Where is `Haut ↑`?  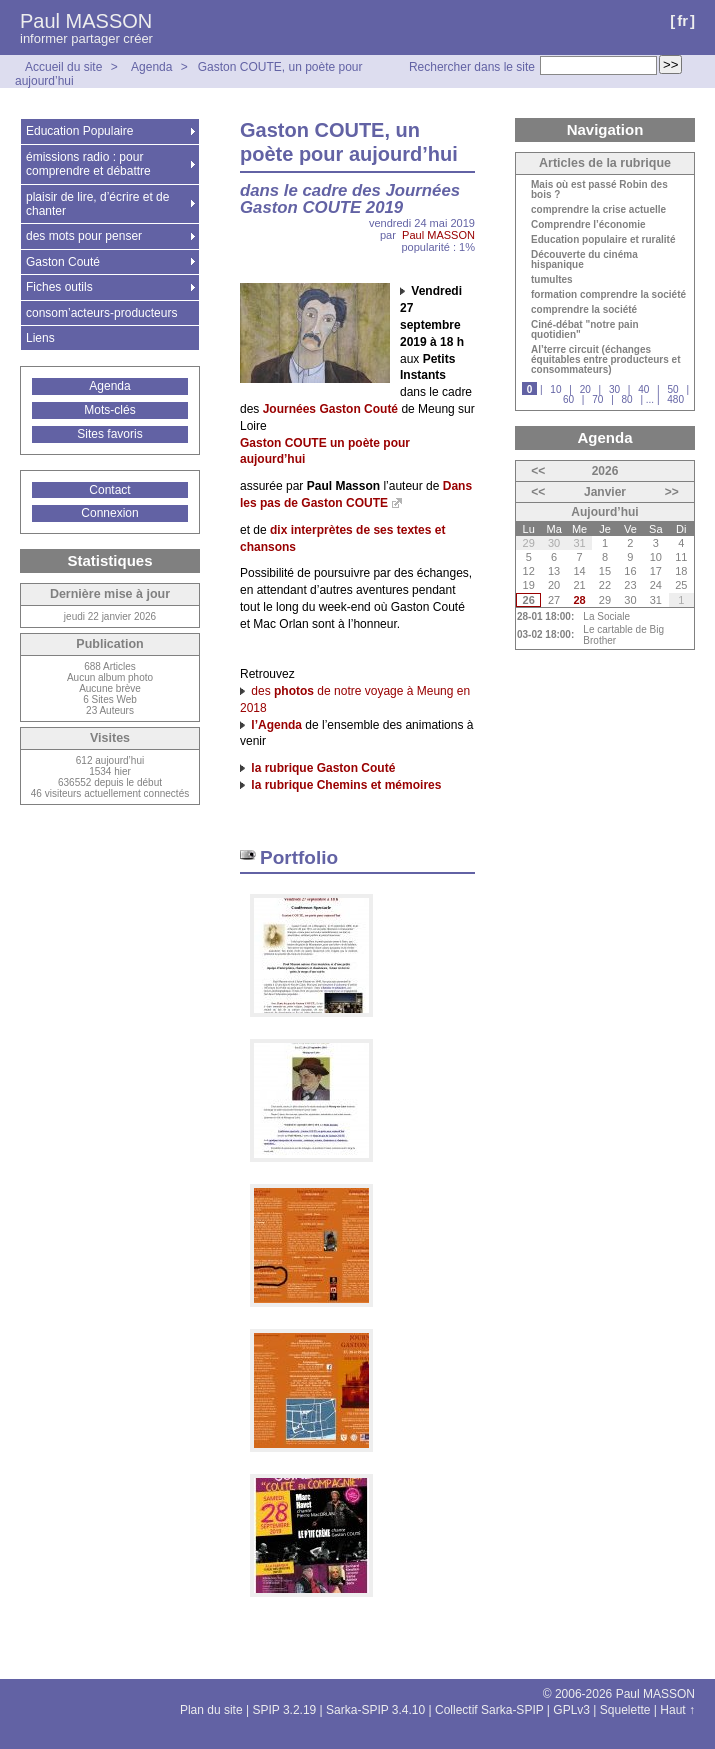
Haut ↑ is located at coordinates (677, 1710).